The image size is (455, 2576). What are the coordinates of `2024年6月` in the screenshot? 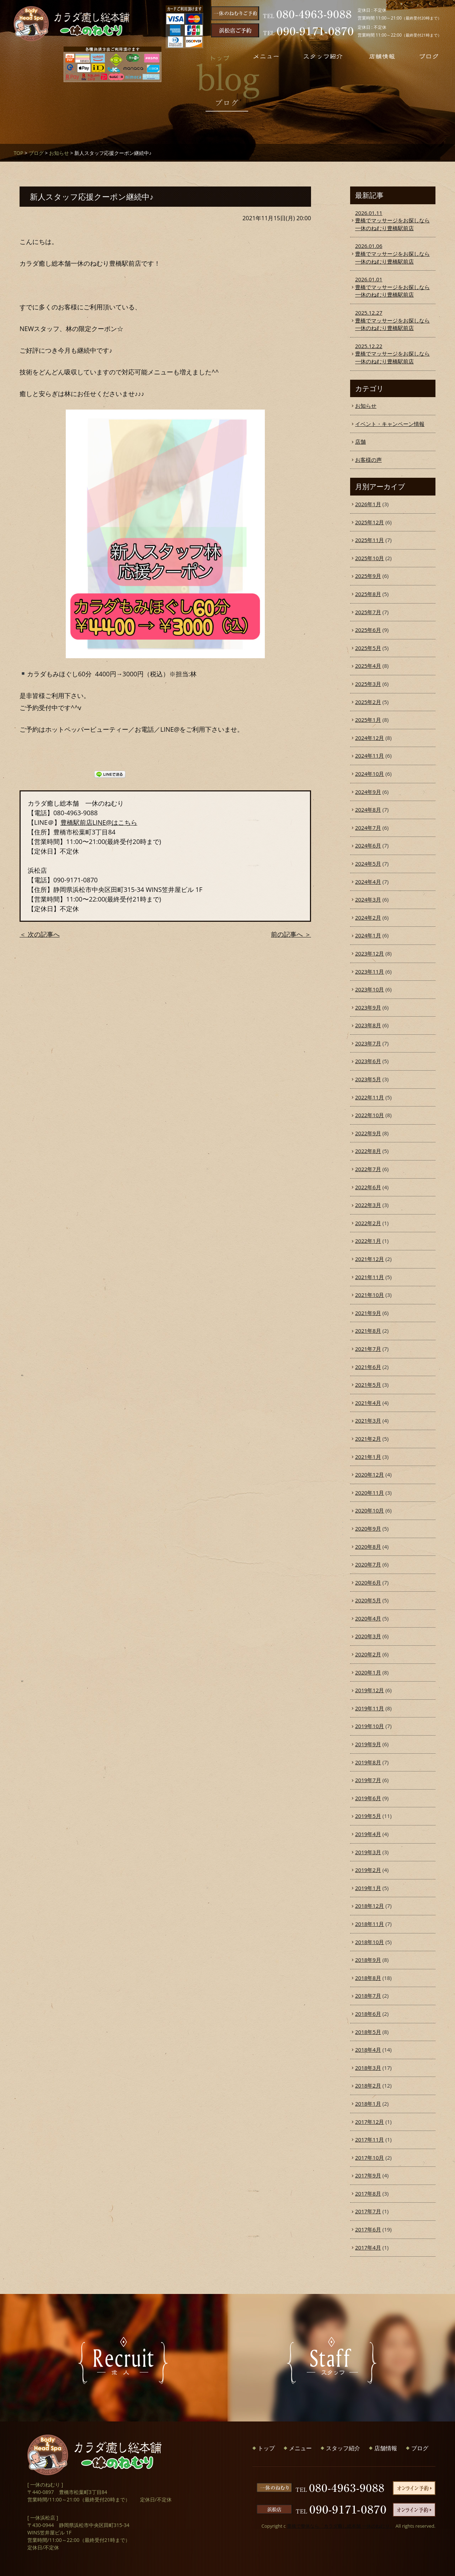 It's located at (368, 845).